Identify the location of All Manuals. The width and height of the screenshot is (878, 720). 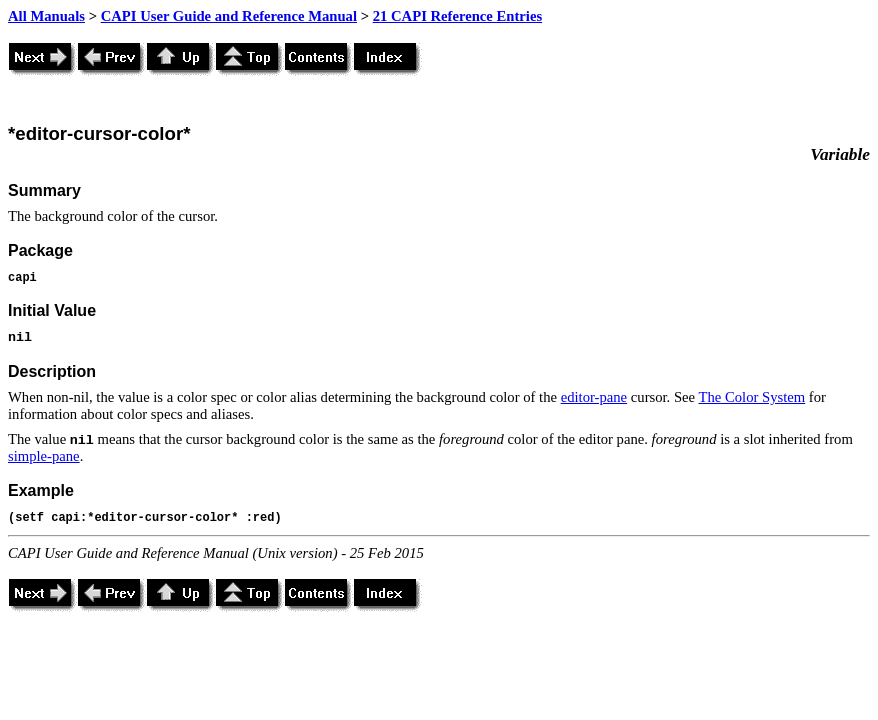
(46, 16).